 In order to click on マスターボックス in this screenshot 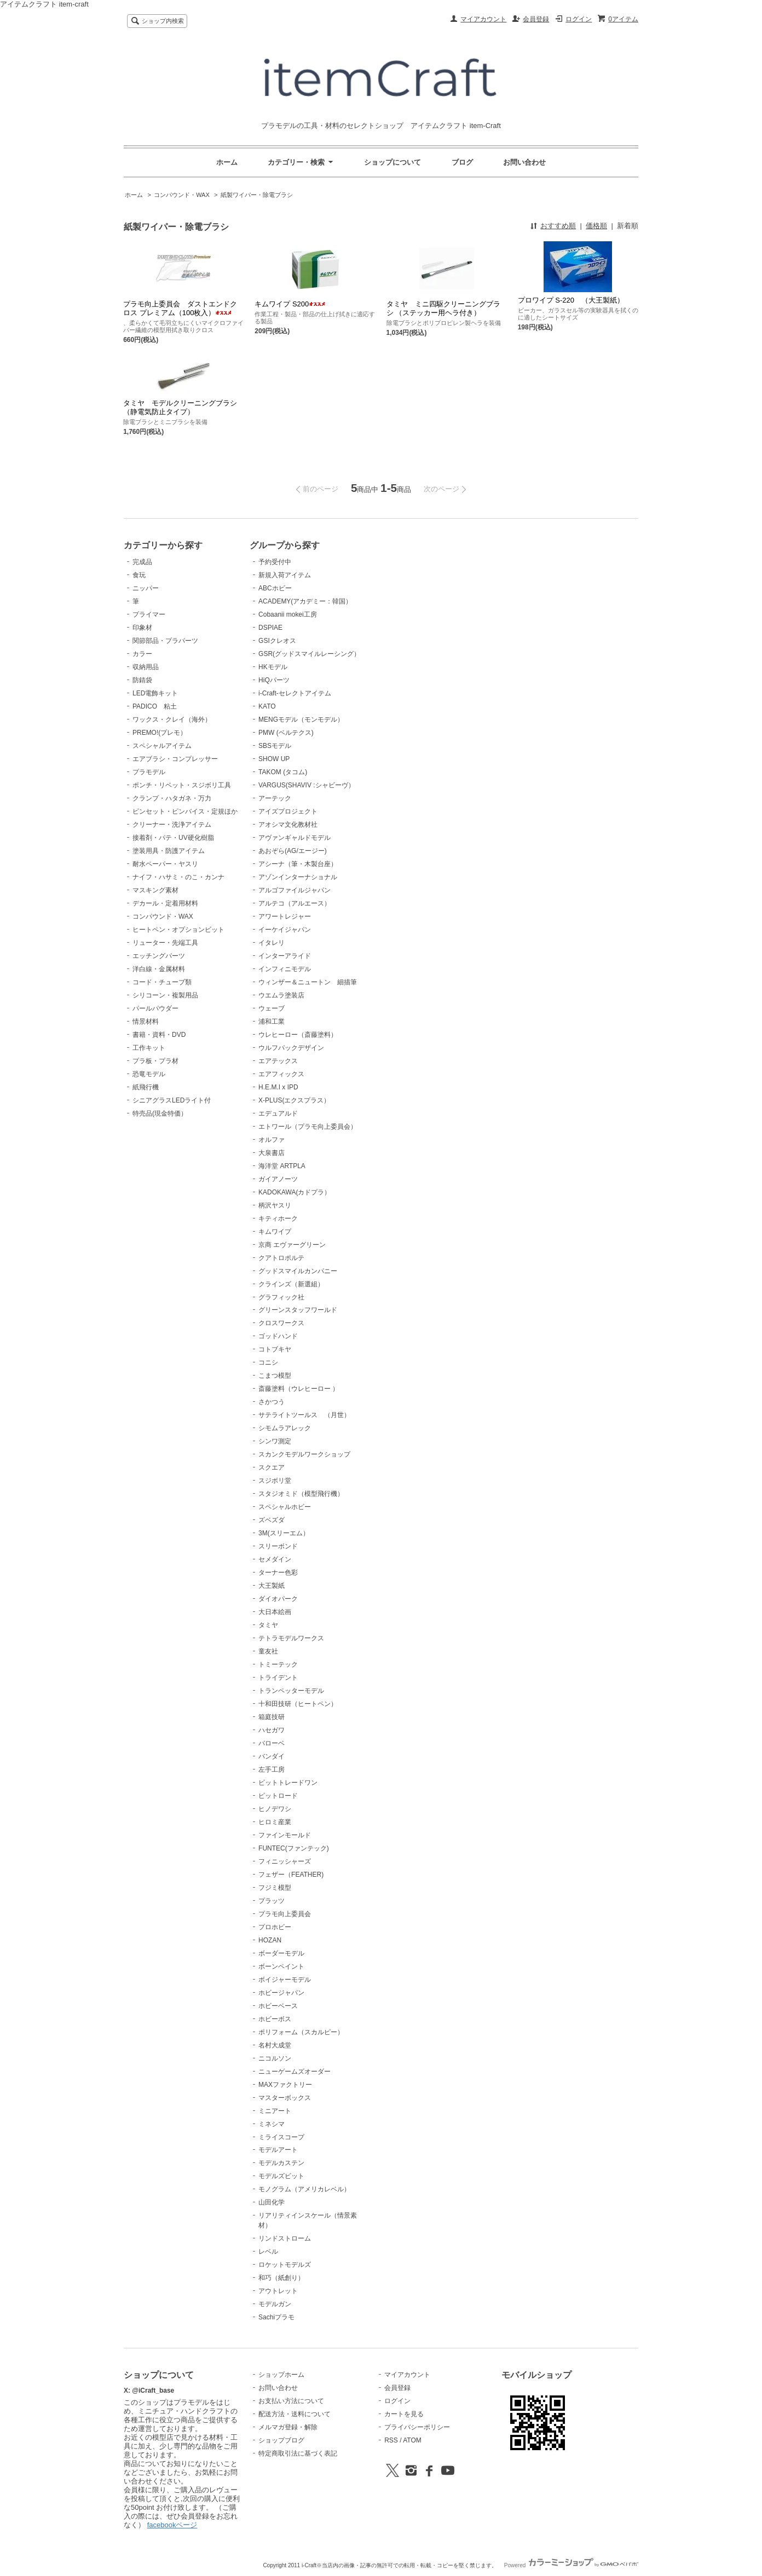, I will do `click(284, 2098)`.